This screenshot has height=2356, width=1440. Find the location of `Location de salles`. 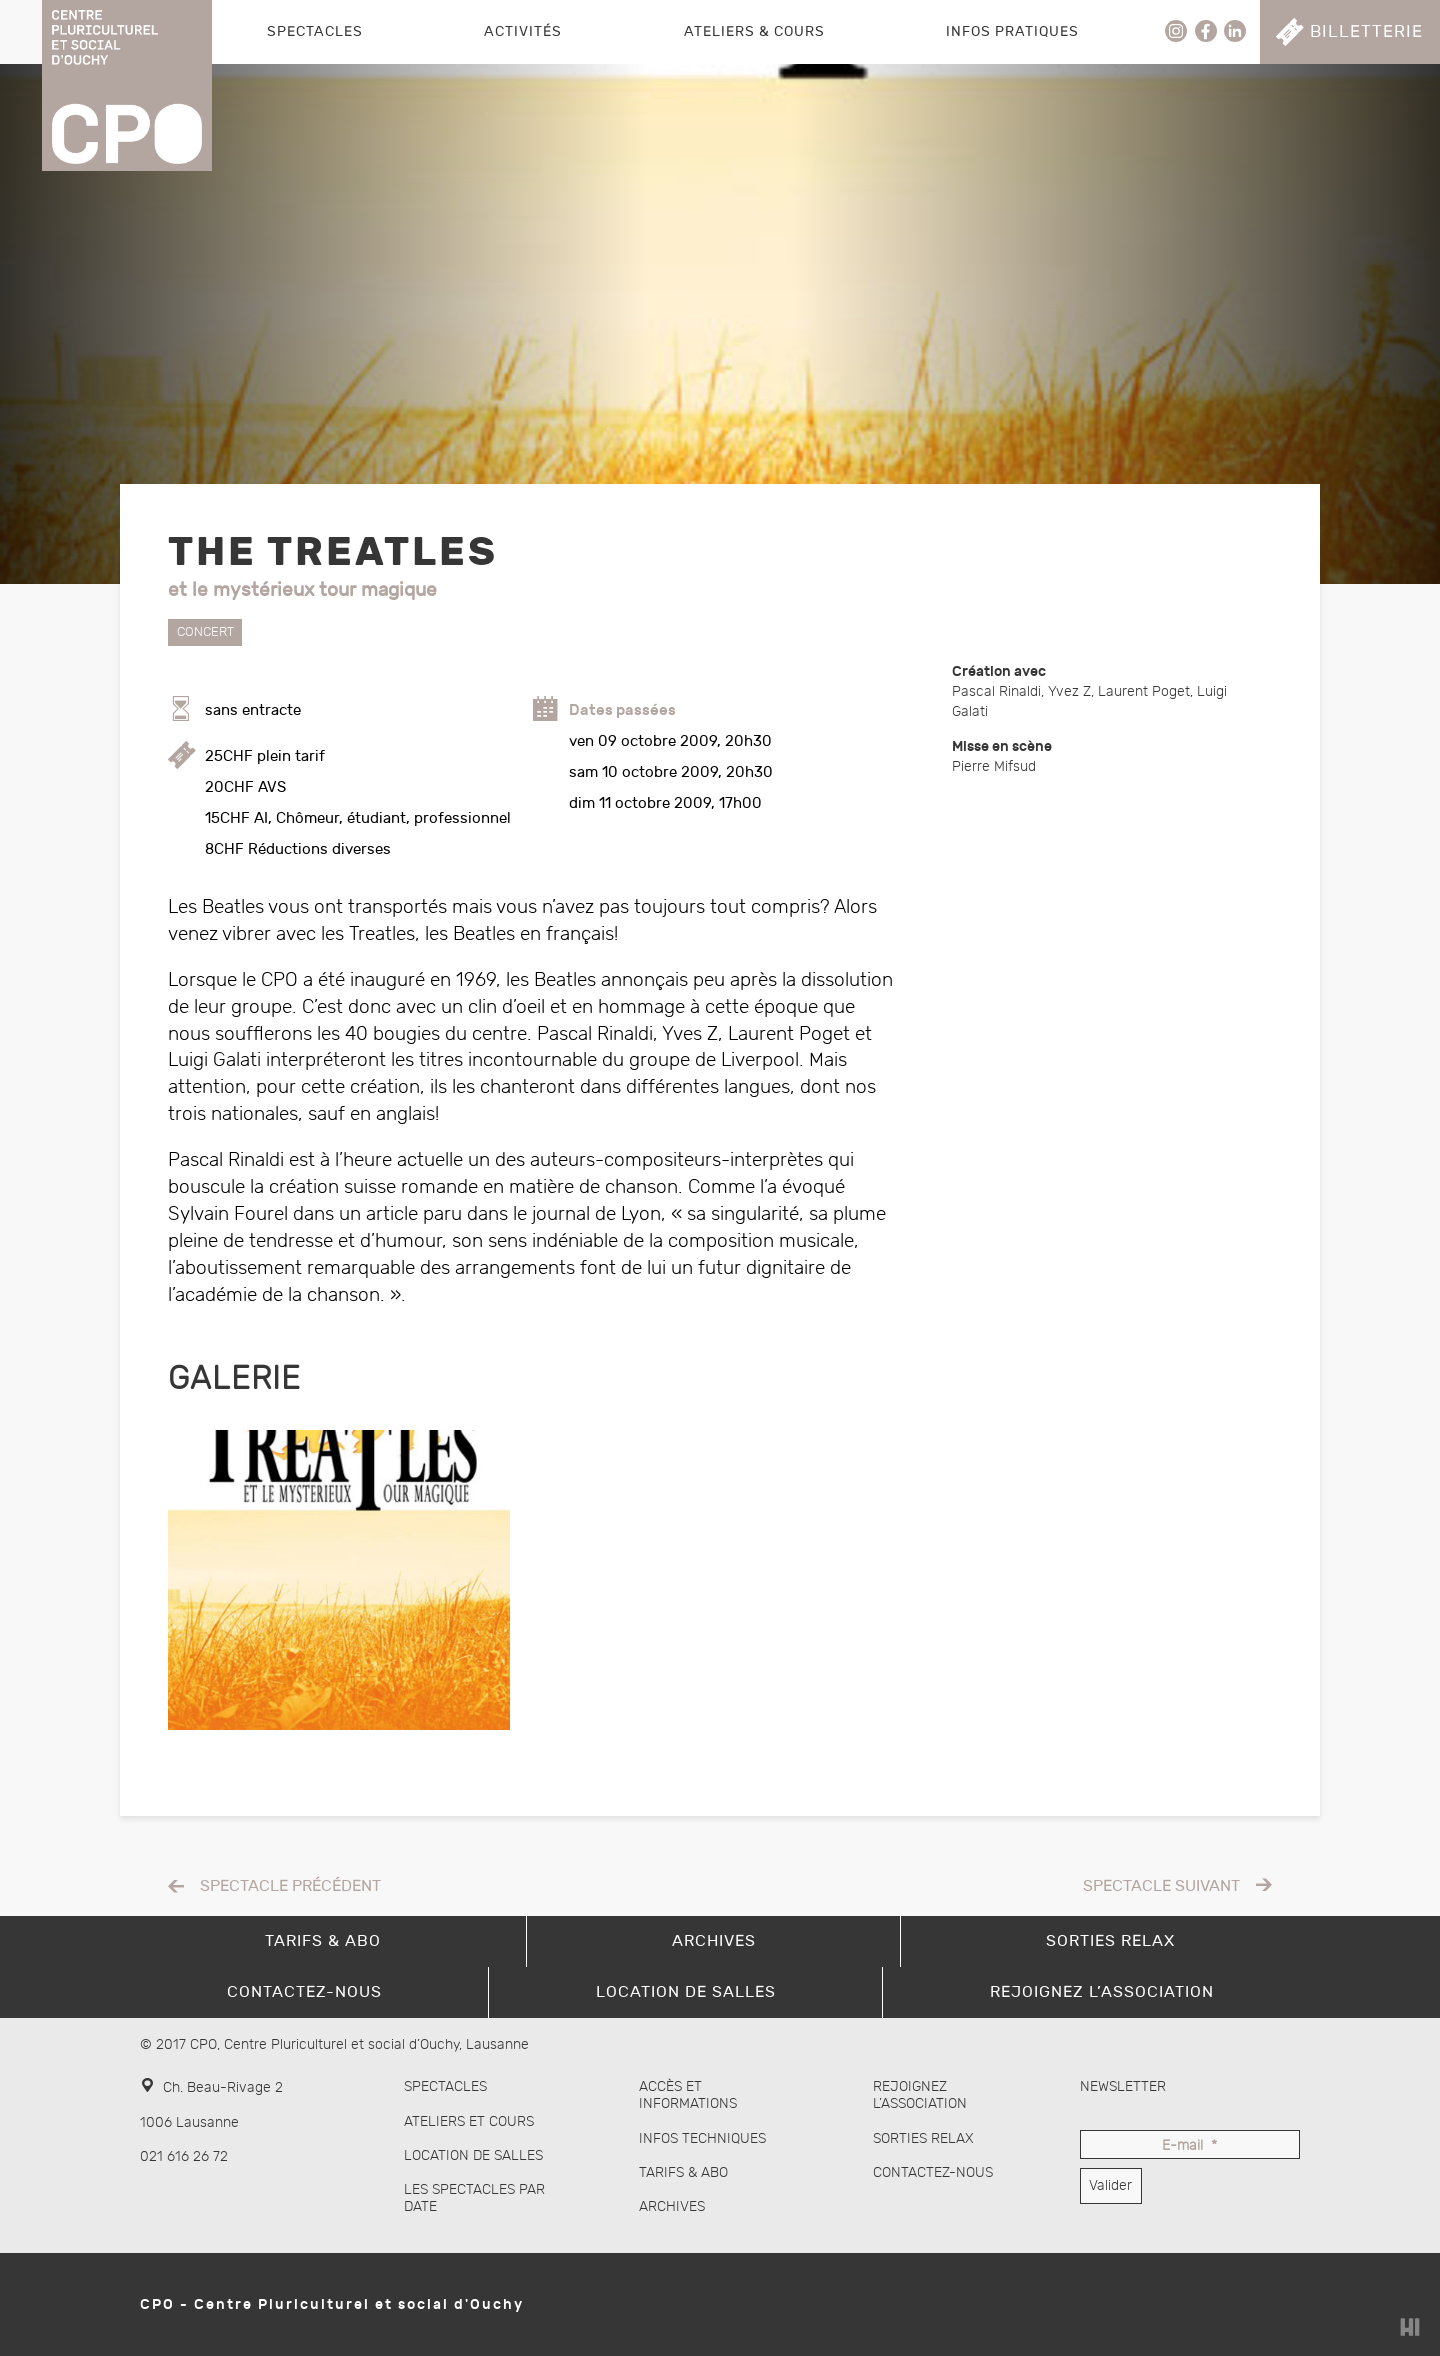

Location de salles is located at coordinates (473, 2155).